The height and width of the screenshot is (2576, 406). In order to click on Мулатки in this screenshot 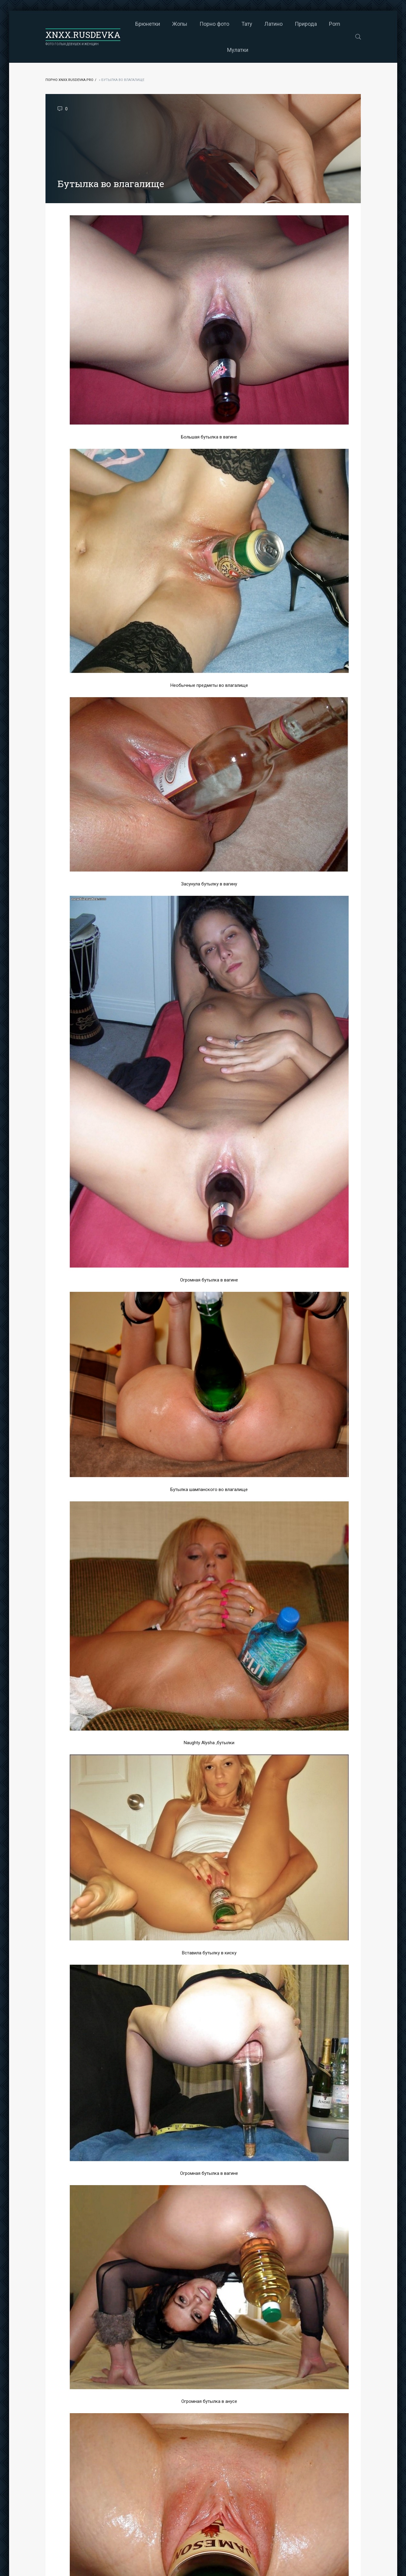, I will do `click(237, 50)`.